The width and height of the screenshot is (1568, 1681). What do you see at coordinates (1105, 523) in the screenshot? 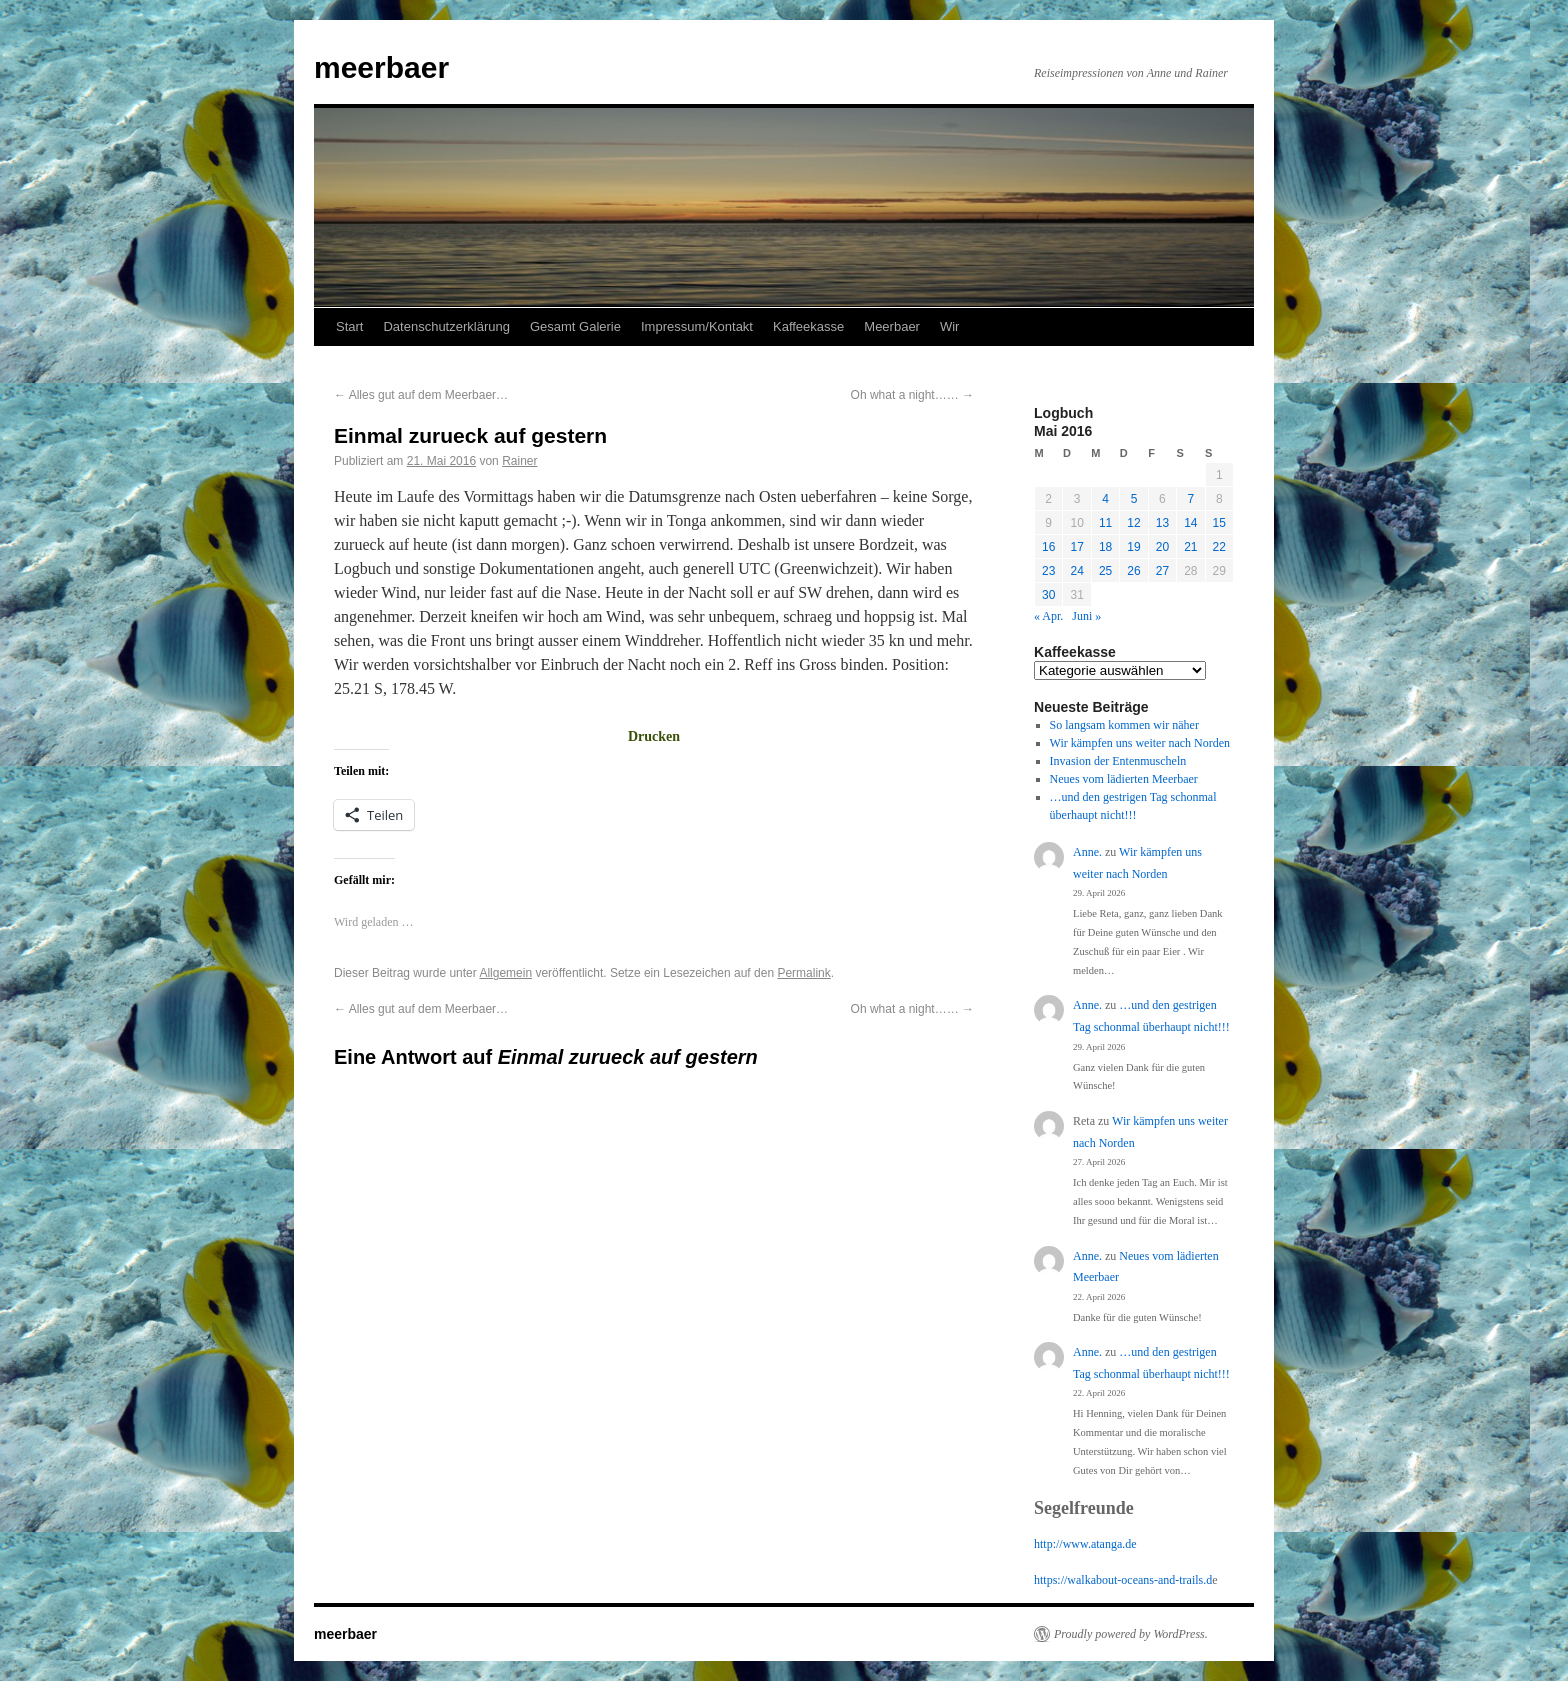
I see `11 [Beiträge veröffentlicht am 11. May 2016]` at bounding box center [1105, 523].